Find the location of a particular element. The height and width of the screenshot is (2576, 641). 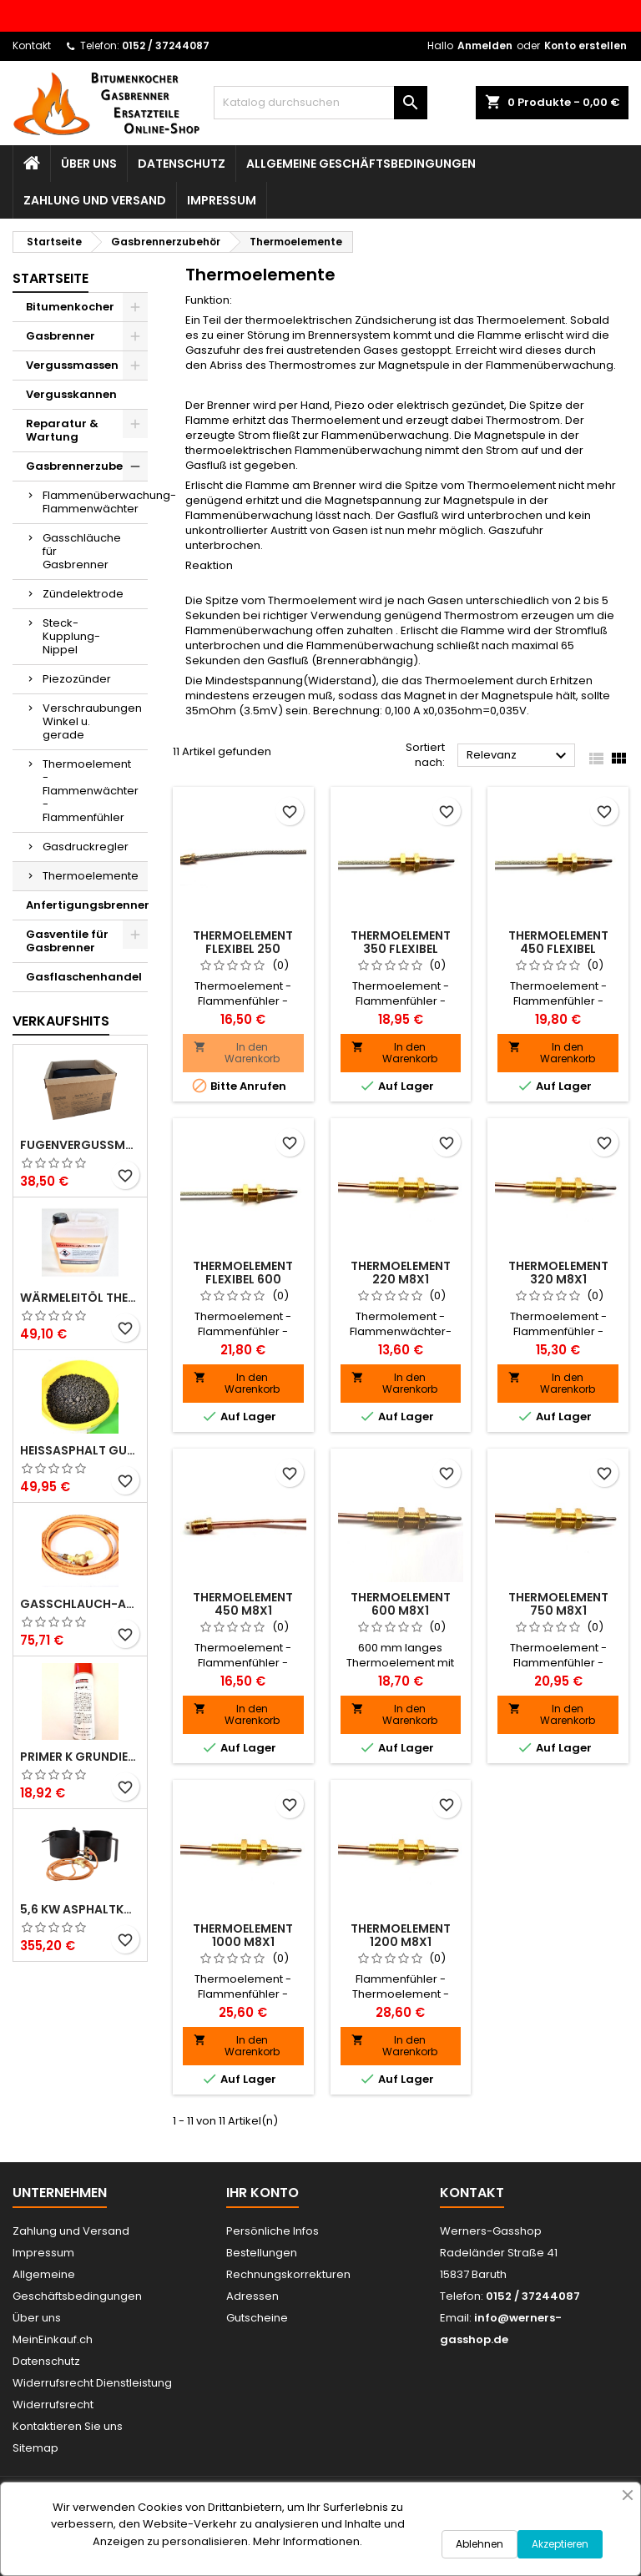

Bestellungen is located at coordinates (261, 2253).